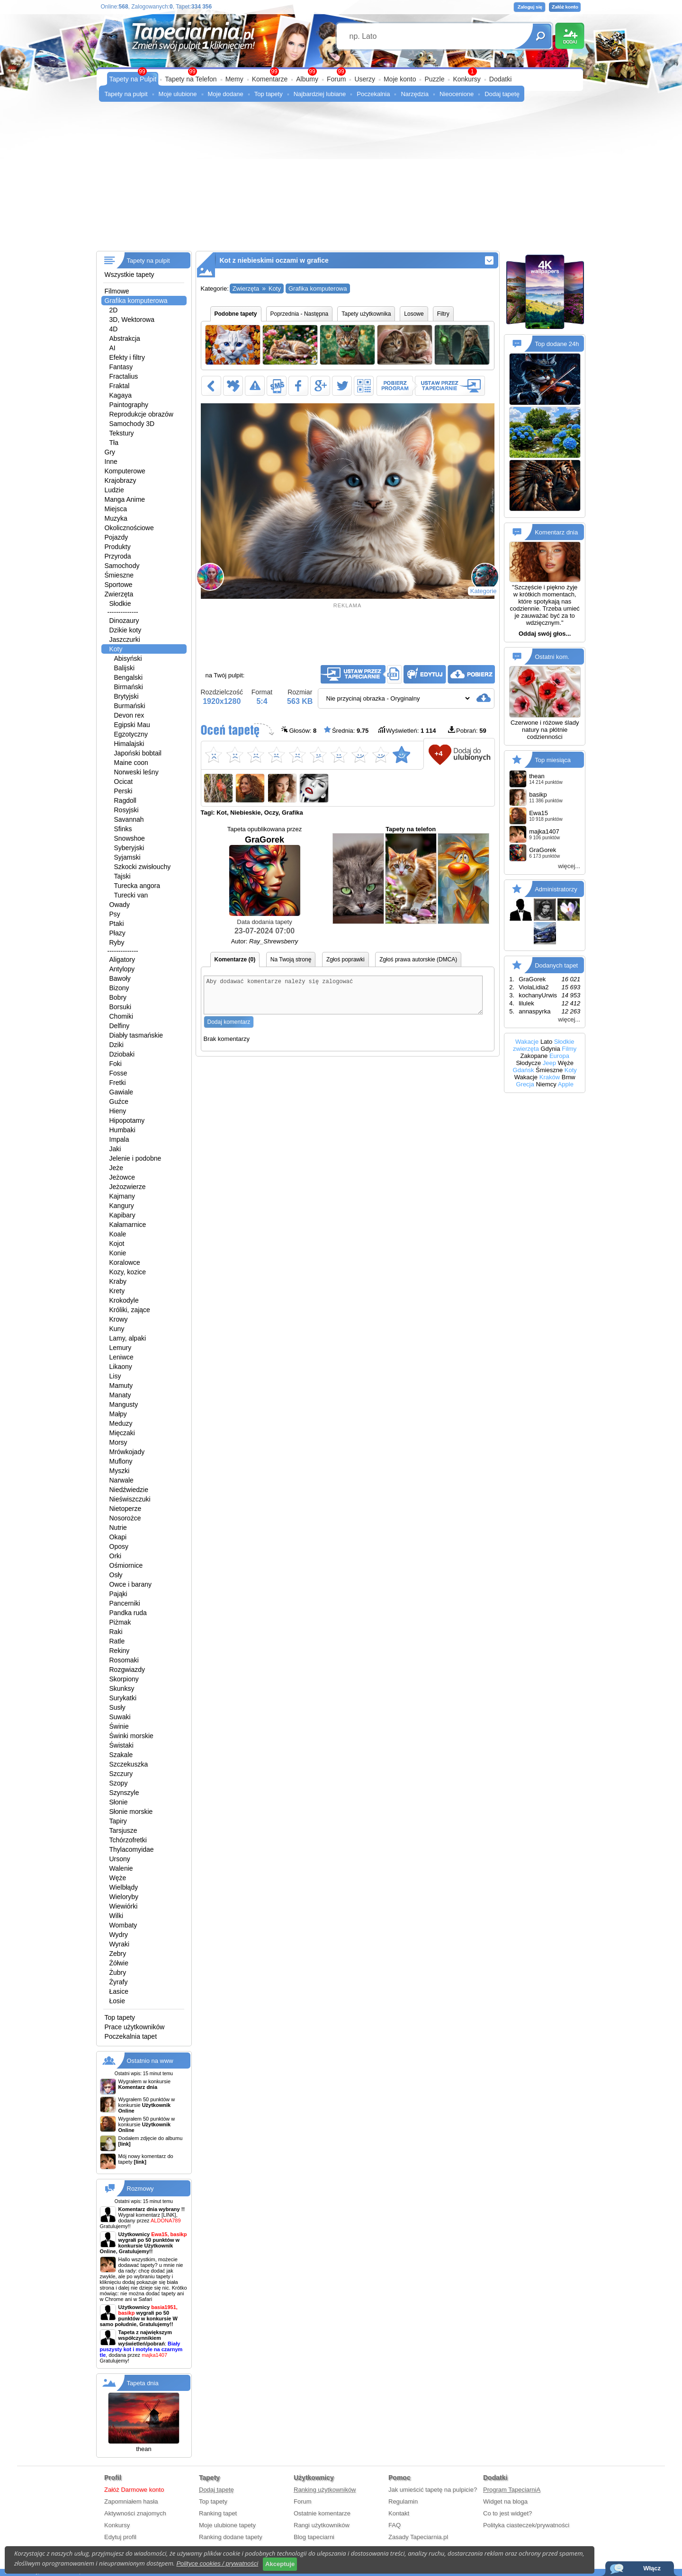 The image size is (682, 2576). I want to click on Manga Anime, so click(125, 499).